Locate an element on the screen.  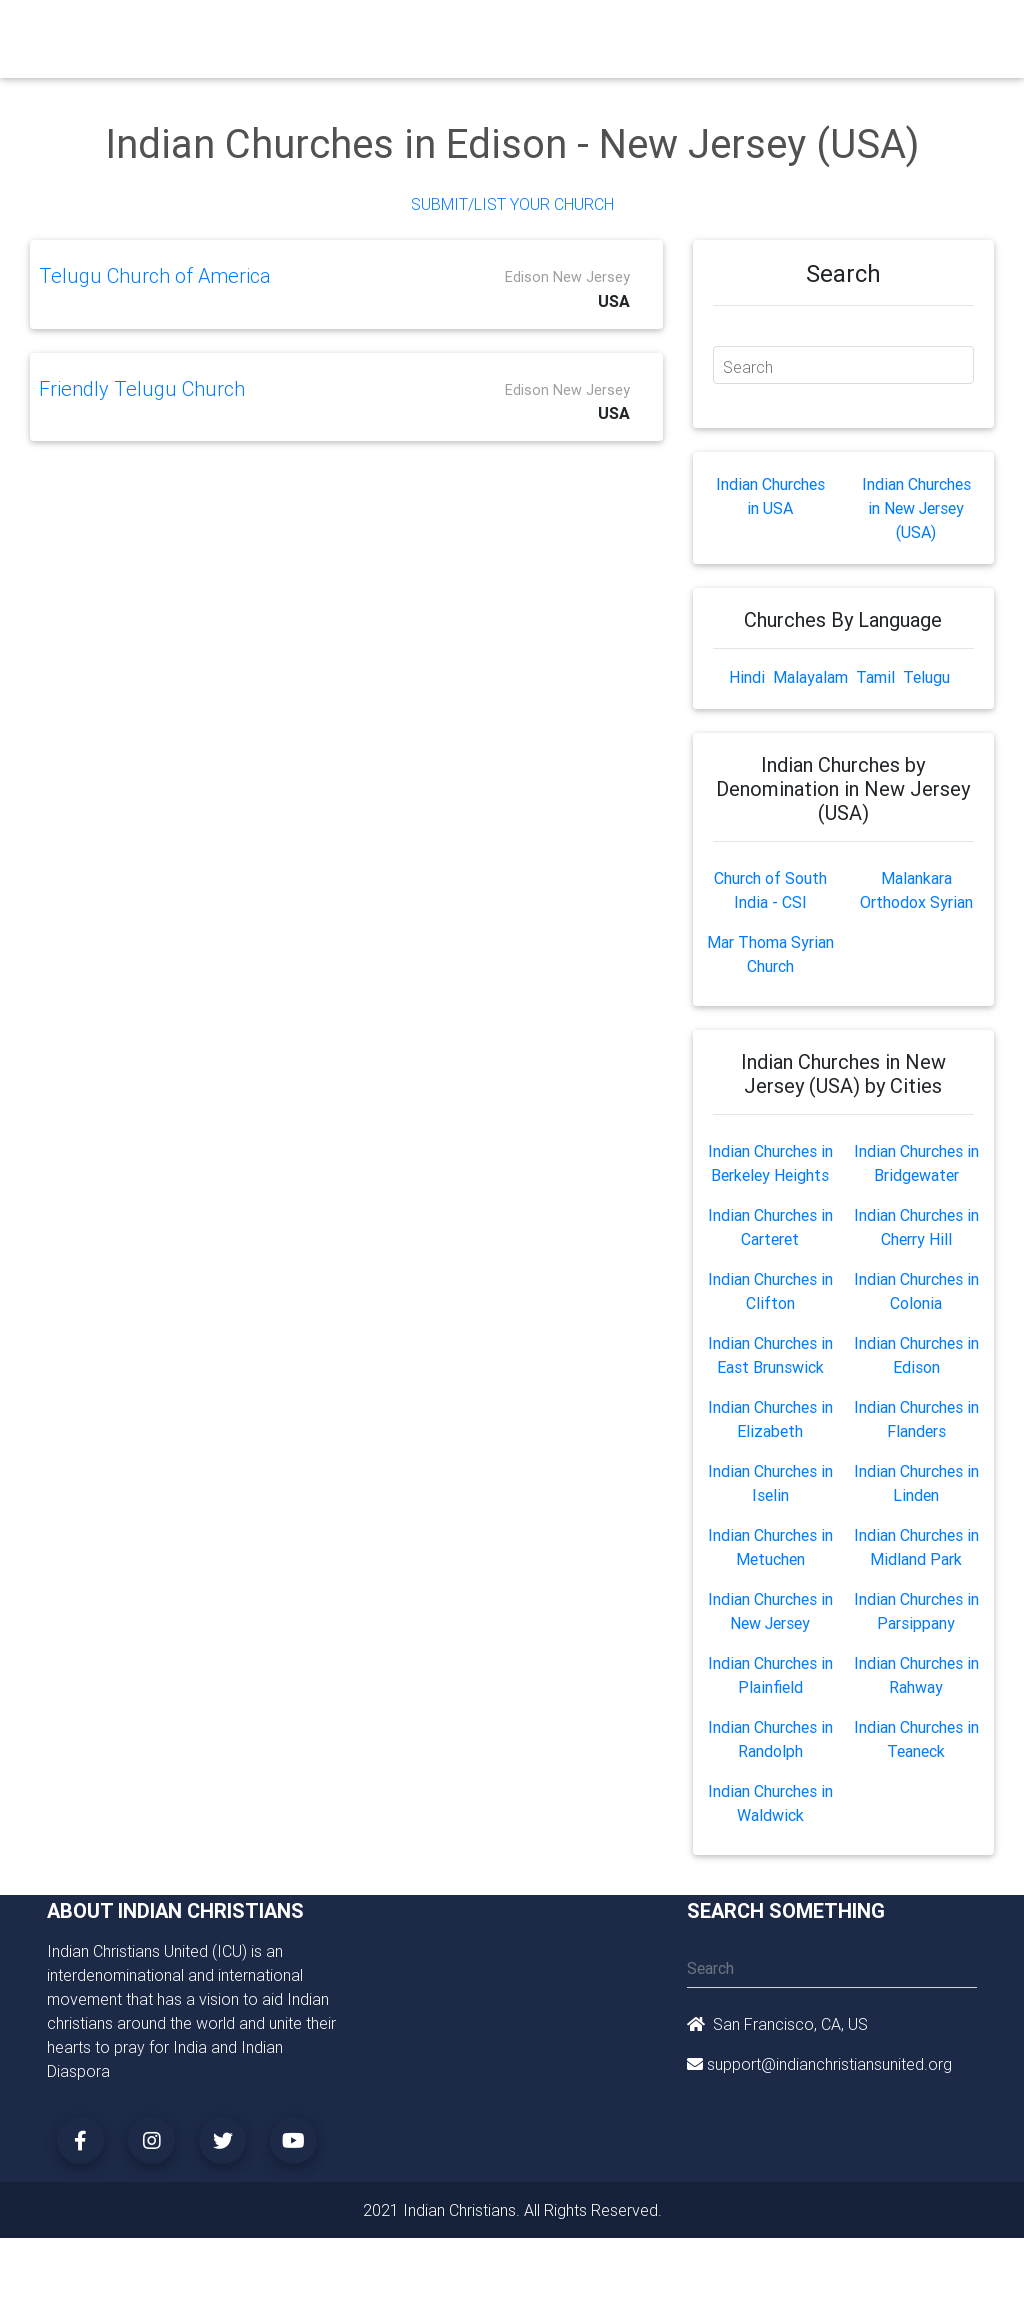
Indian Churches in New Jersey (USA) is located at coordinates (916, 508).